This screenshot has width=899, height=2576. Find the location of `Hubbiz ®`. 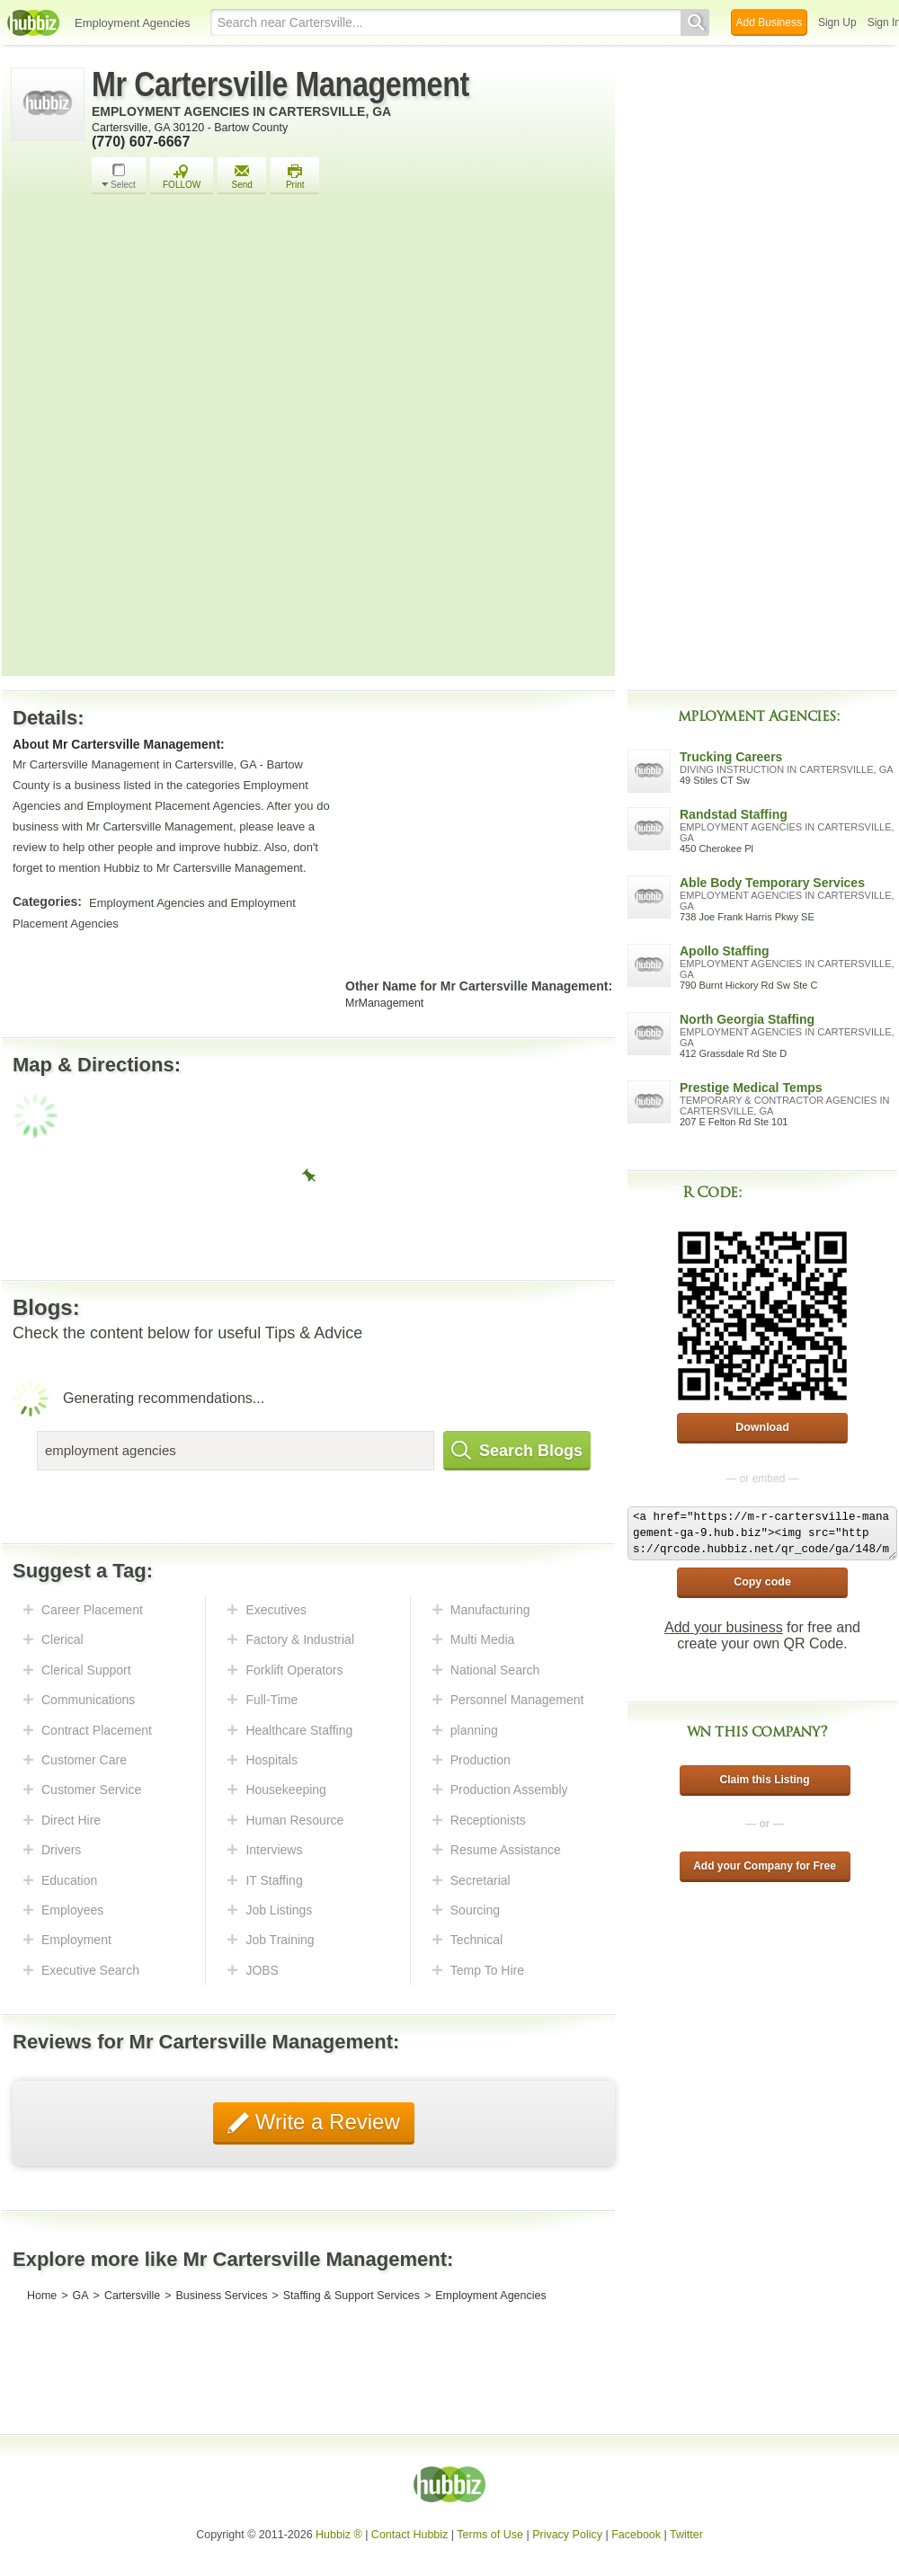

Hubbiz ® is located at coordinates (339, 2534).